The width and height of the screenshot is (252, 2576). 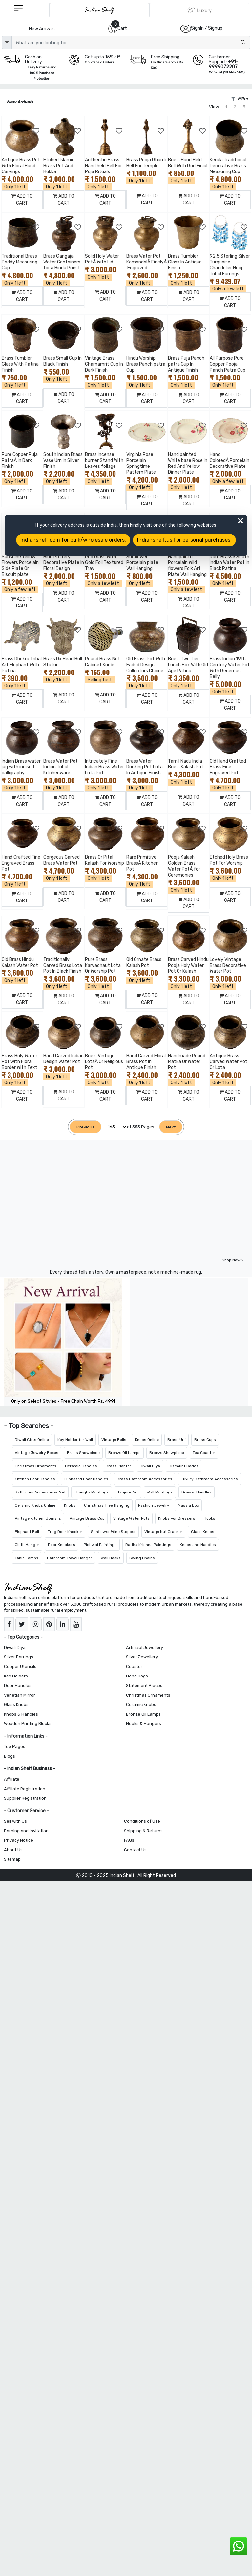 What do you see at coordinates (184, 1466) in the screenshot?
I see `Discount Codes` at bounding box center [184, 1466].